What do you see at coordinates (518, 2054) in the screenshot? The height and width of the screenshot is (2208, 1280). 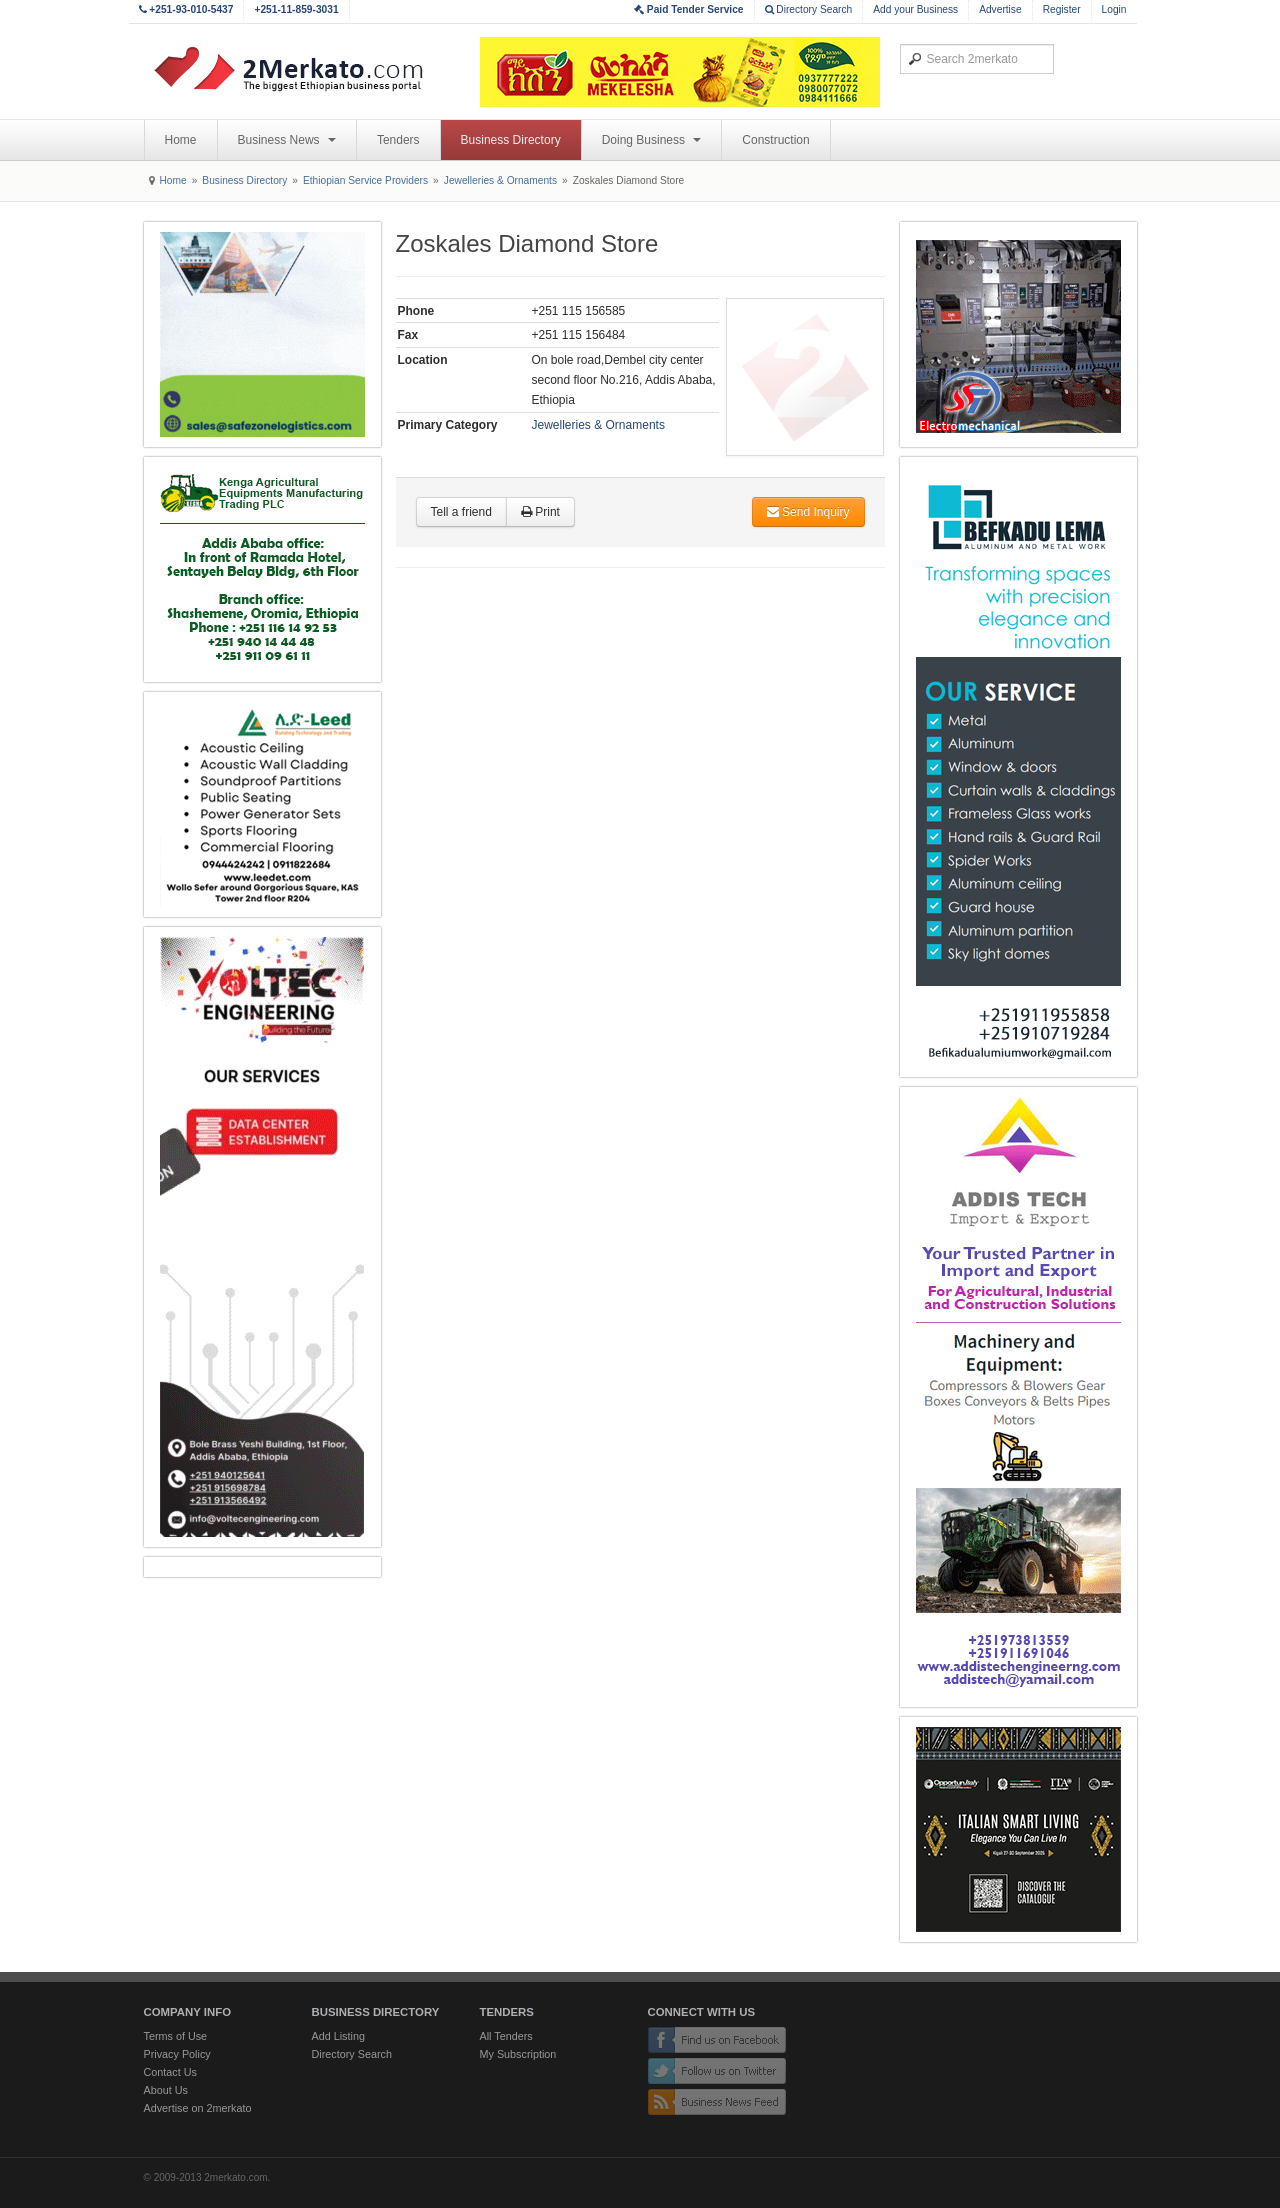 I see `My Subscription` at bounding box center [518, 2054].